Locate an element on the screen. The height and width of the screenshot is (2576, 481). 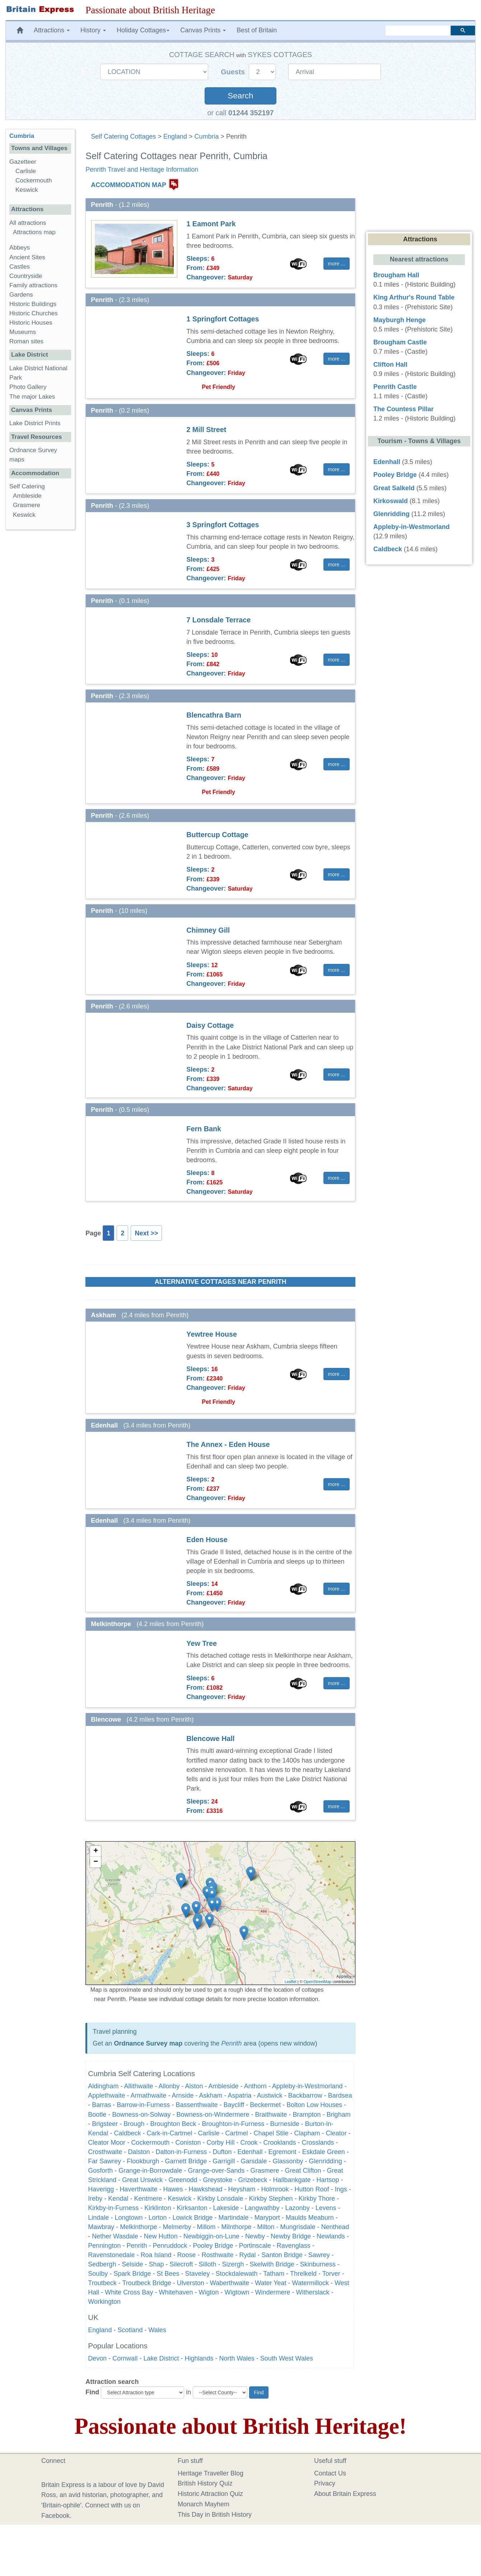
Shap is located at coordinates (156, 2264).